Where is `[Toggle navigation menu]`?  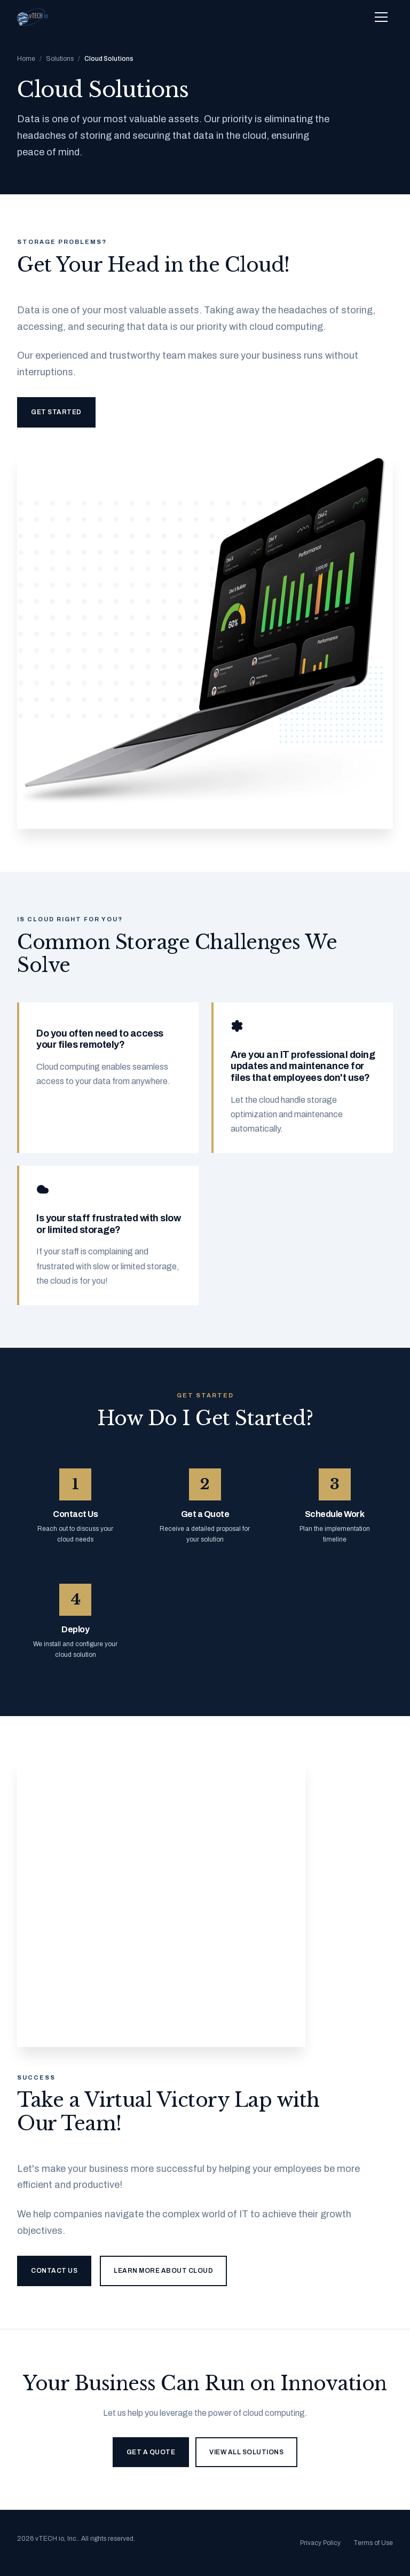 [Toggle navigation menu] is located at coordinates (381, 17).